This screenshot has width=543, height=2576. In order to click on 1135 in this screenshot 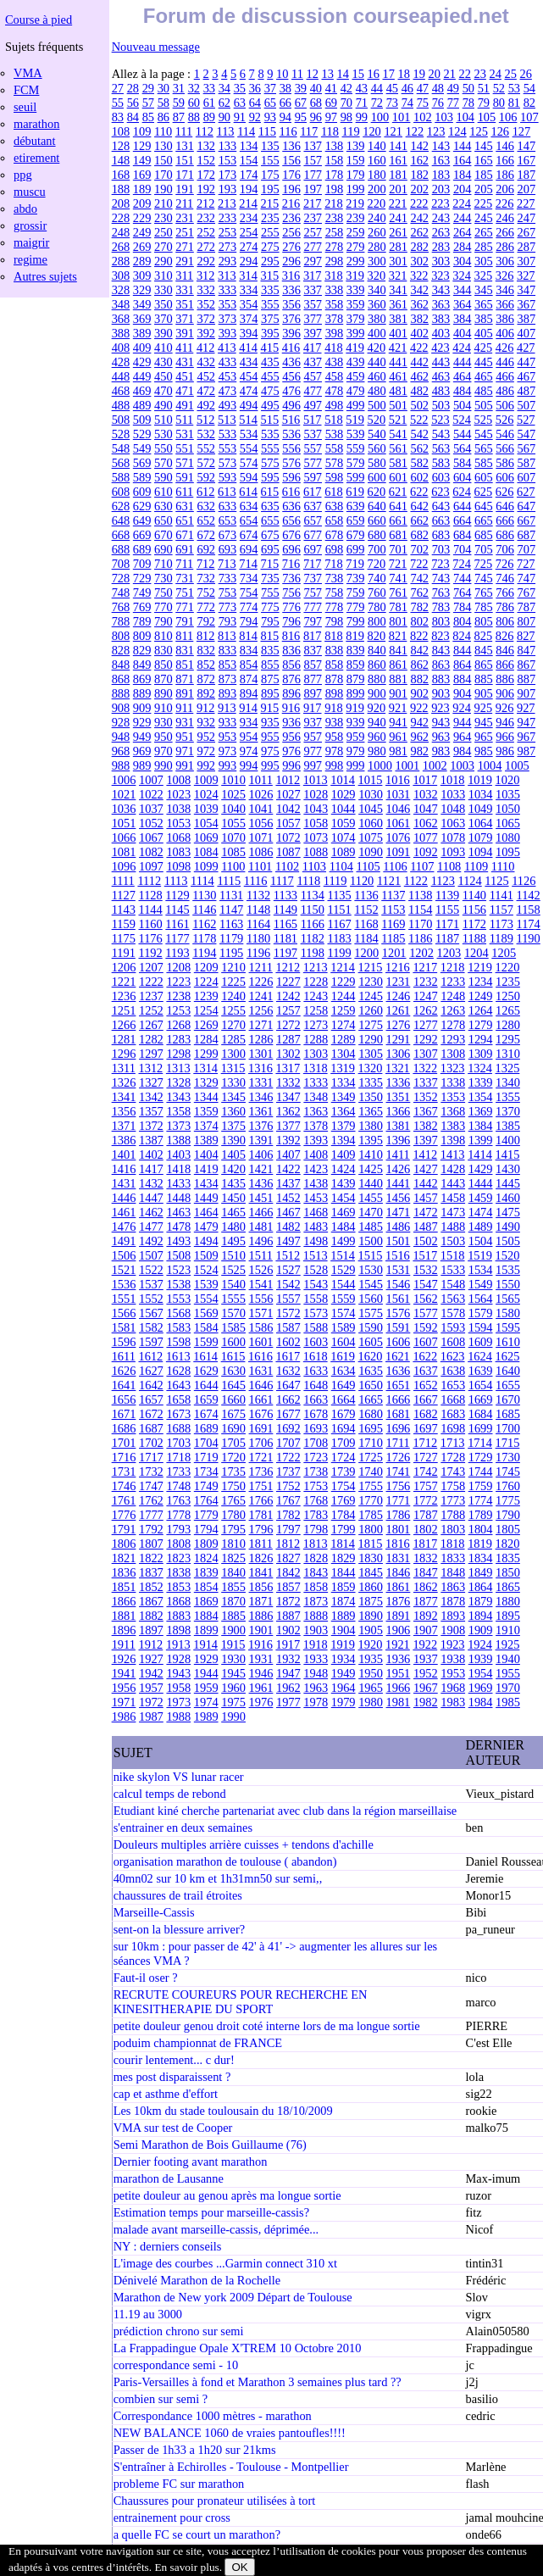, I will do `click(340, 895)`.